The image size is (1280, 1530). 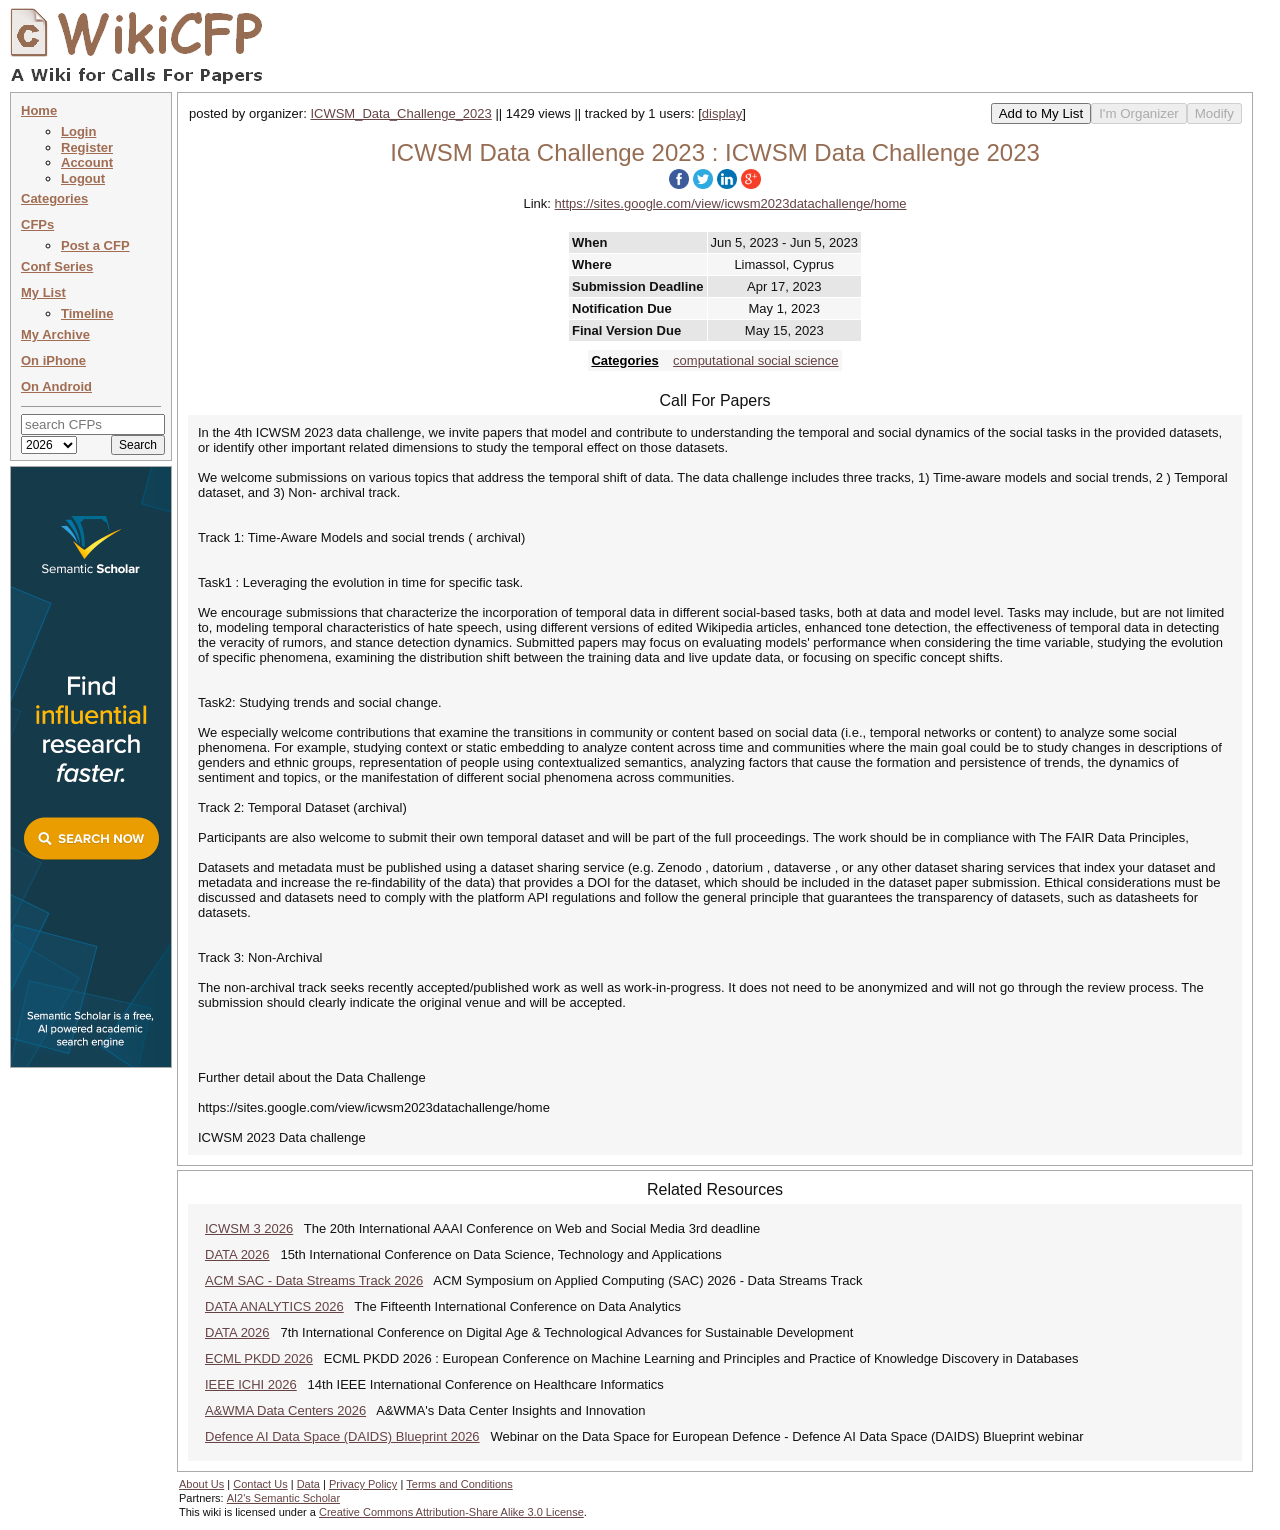 What do you see at coordinates (451, 1512) in the screenshot?
I see `Creative Commons Attribution-Share Alike 3.0 License` at bounding box center [451, 1512].